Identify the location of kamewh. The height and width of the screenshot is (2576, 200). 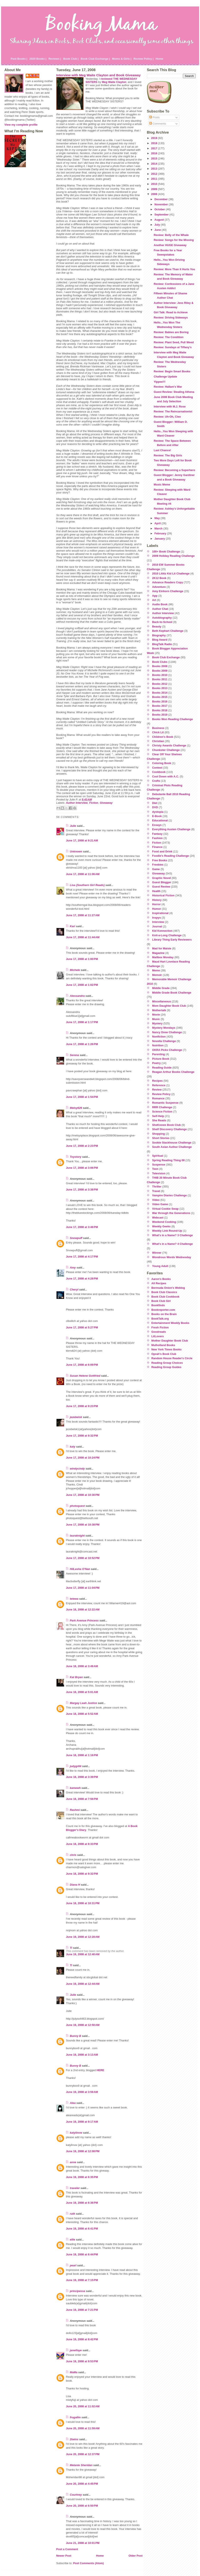
(75, 1788).